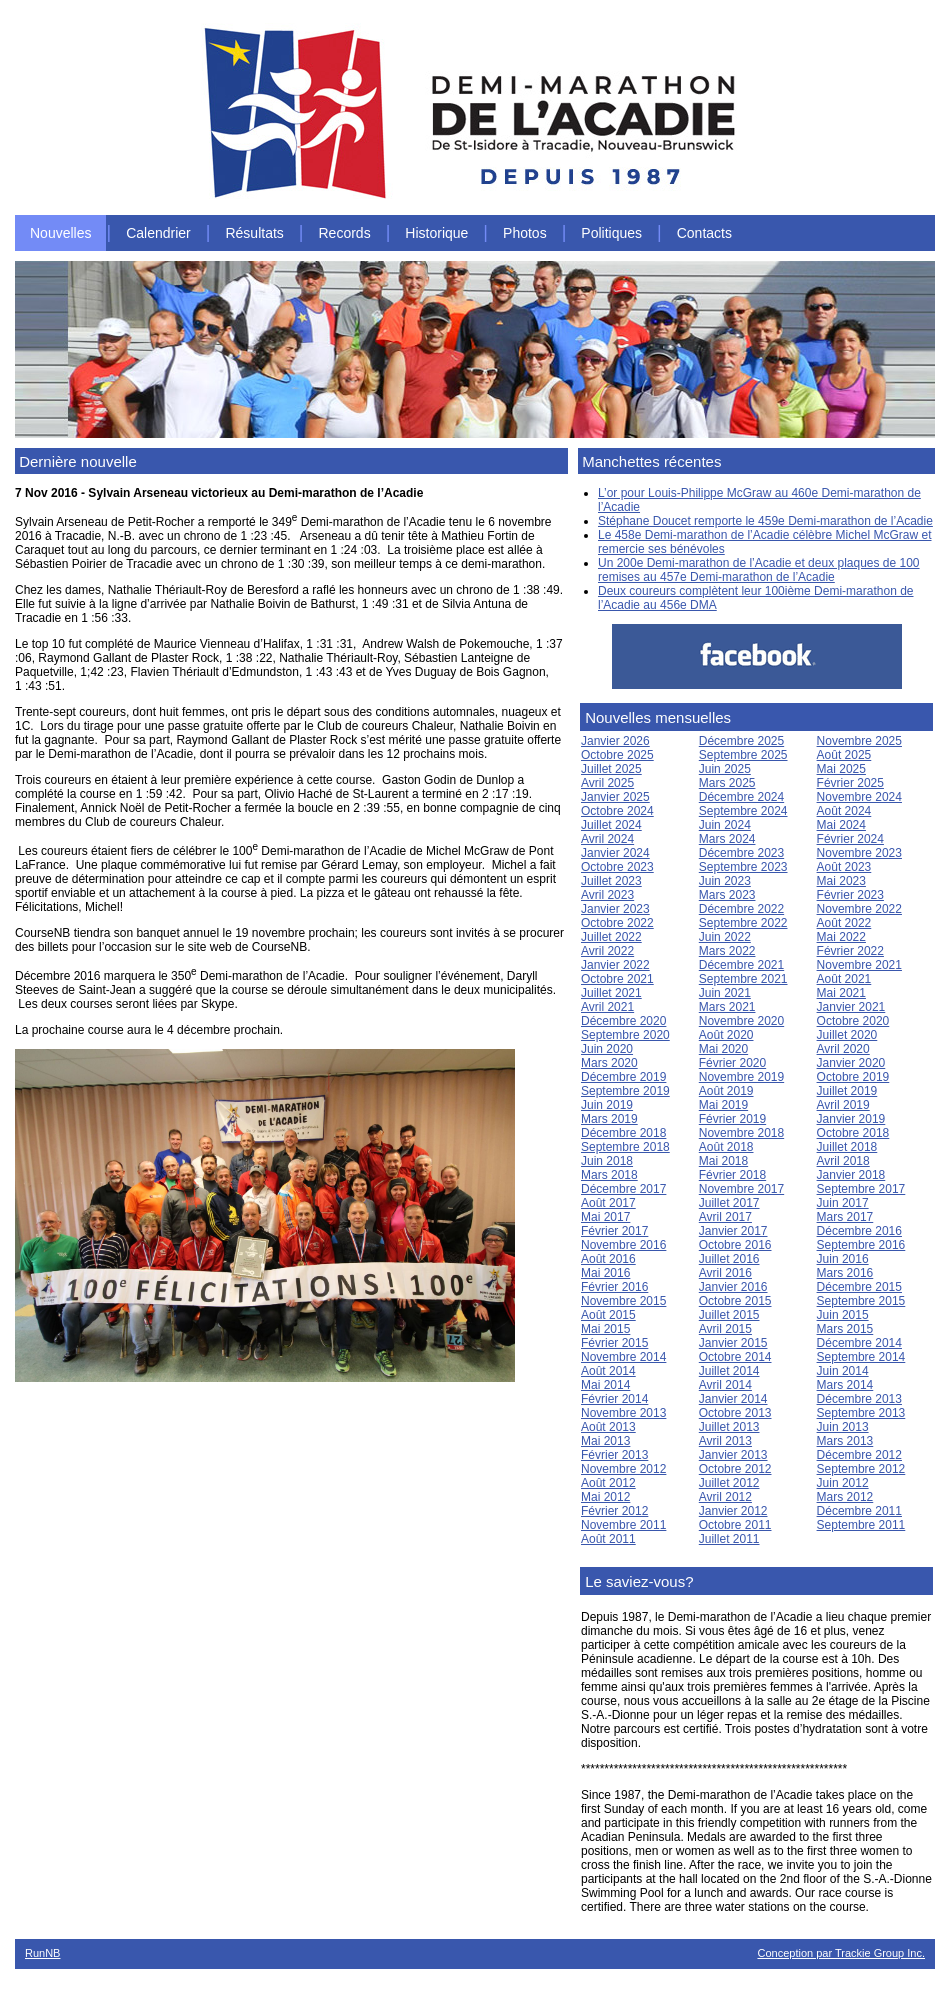 Image resolution: width=950 pixels, height=1989 pixels. Describe the element at coordinates (729, 1315) in the screenshot. I see `Juillet 2015` at that location.